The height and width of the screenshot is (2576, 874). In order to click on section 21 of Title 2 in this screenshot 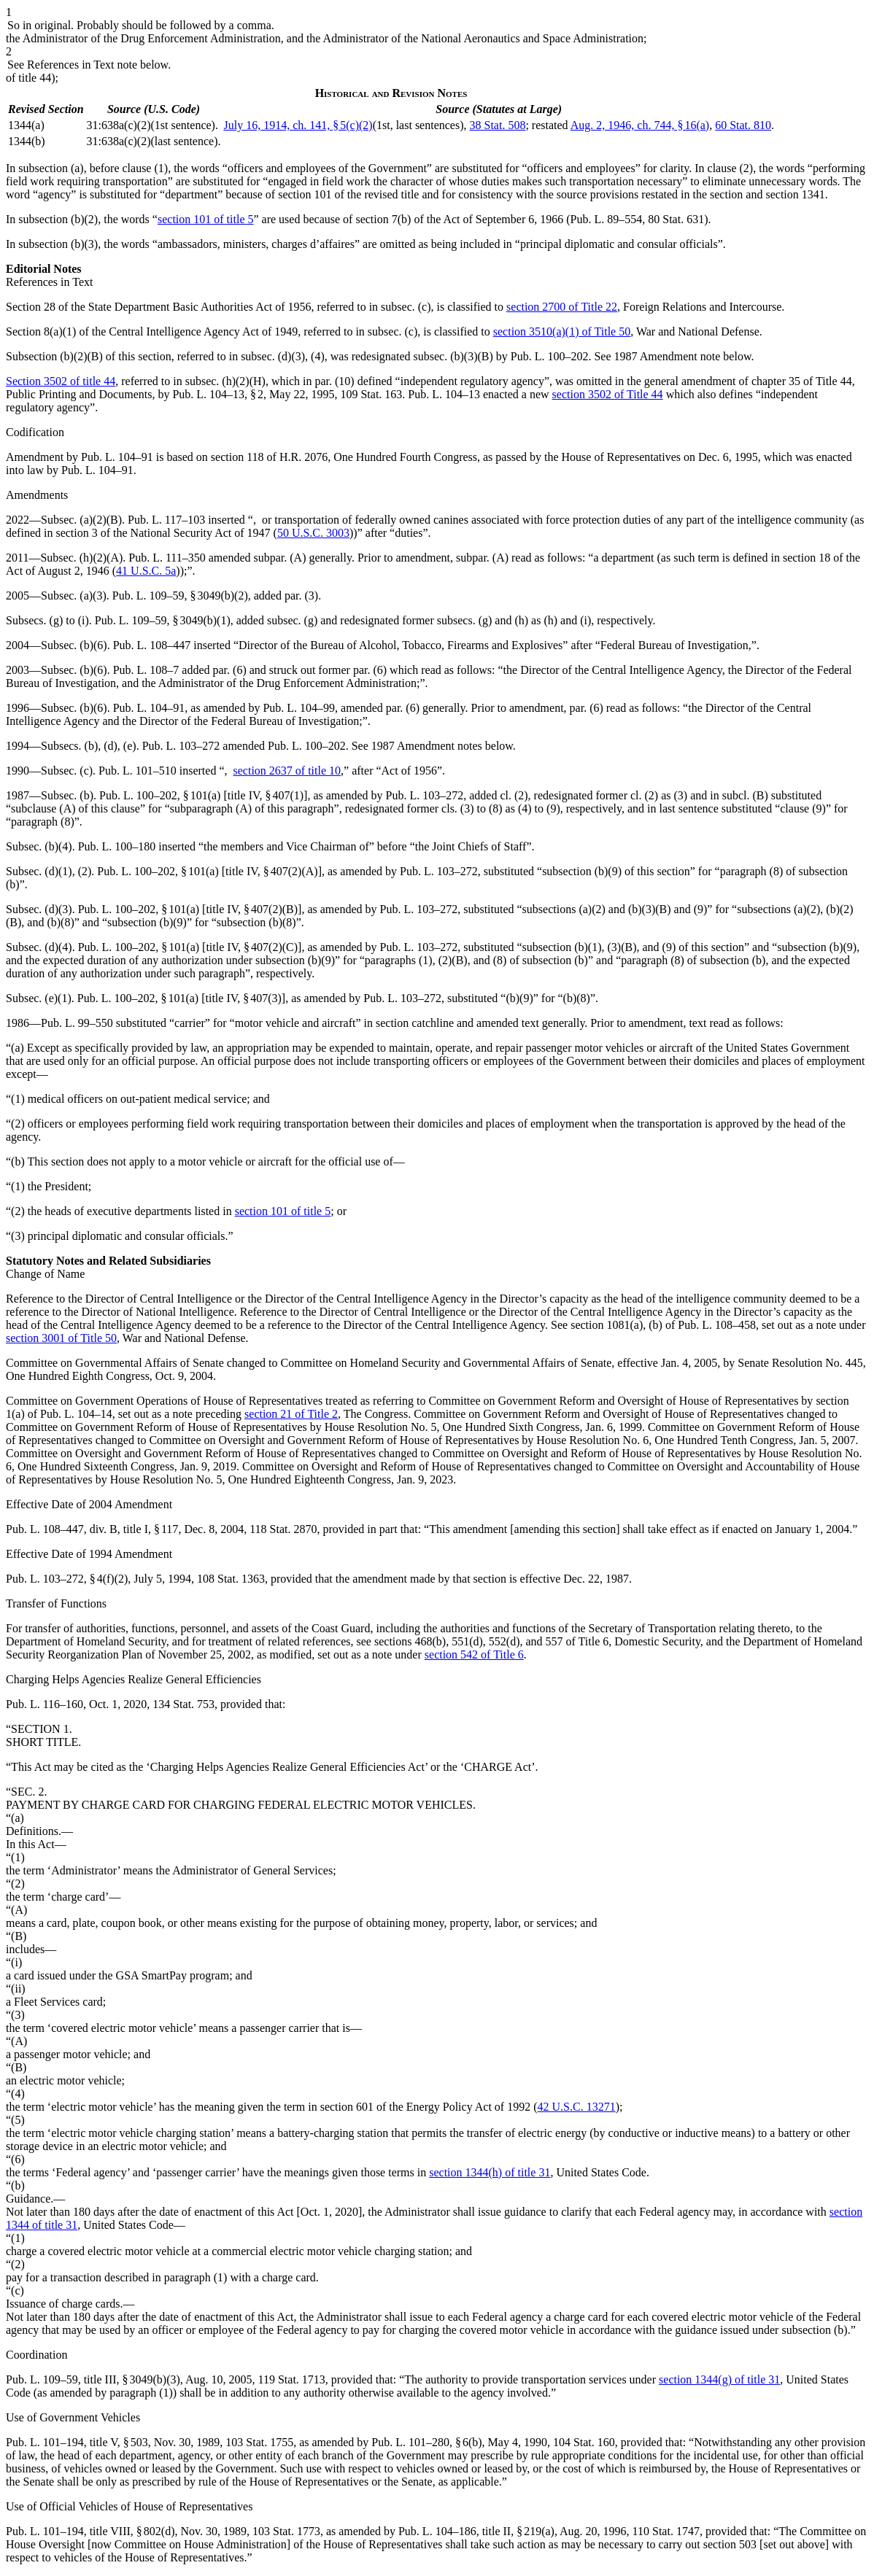, I will do `click(291, 1414)`.